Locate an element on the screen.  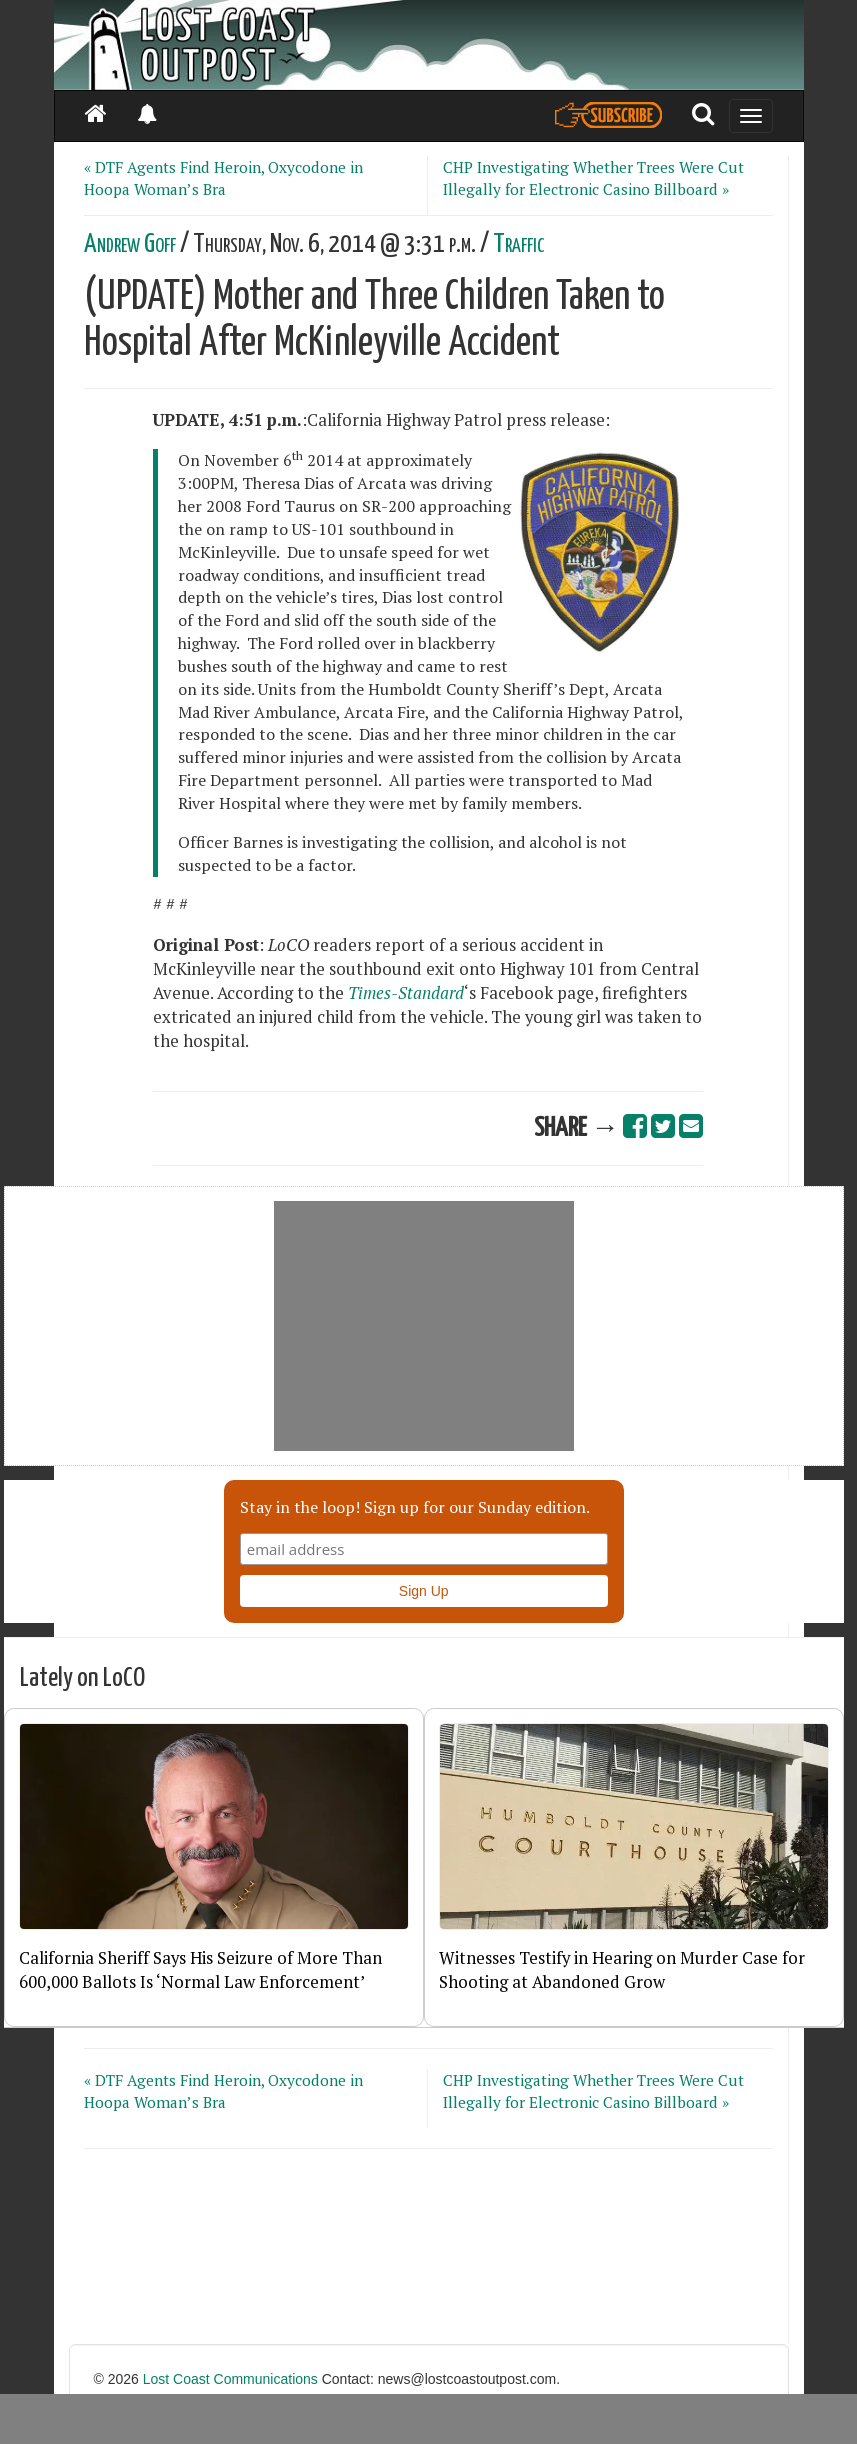
Stay in the loop! Sign up for our Sunday edition. is located at coordinates (415, 1507).